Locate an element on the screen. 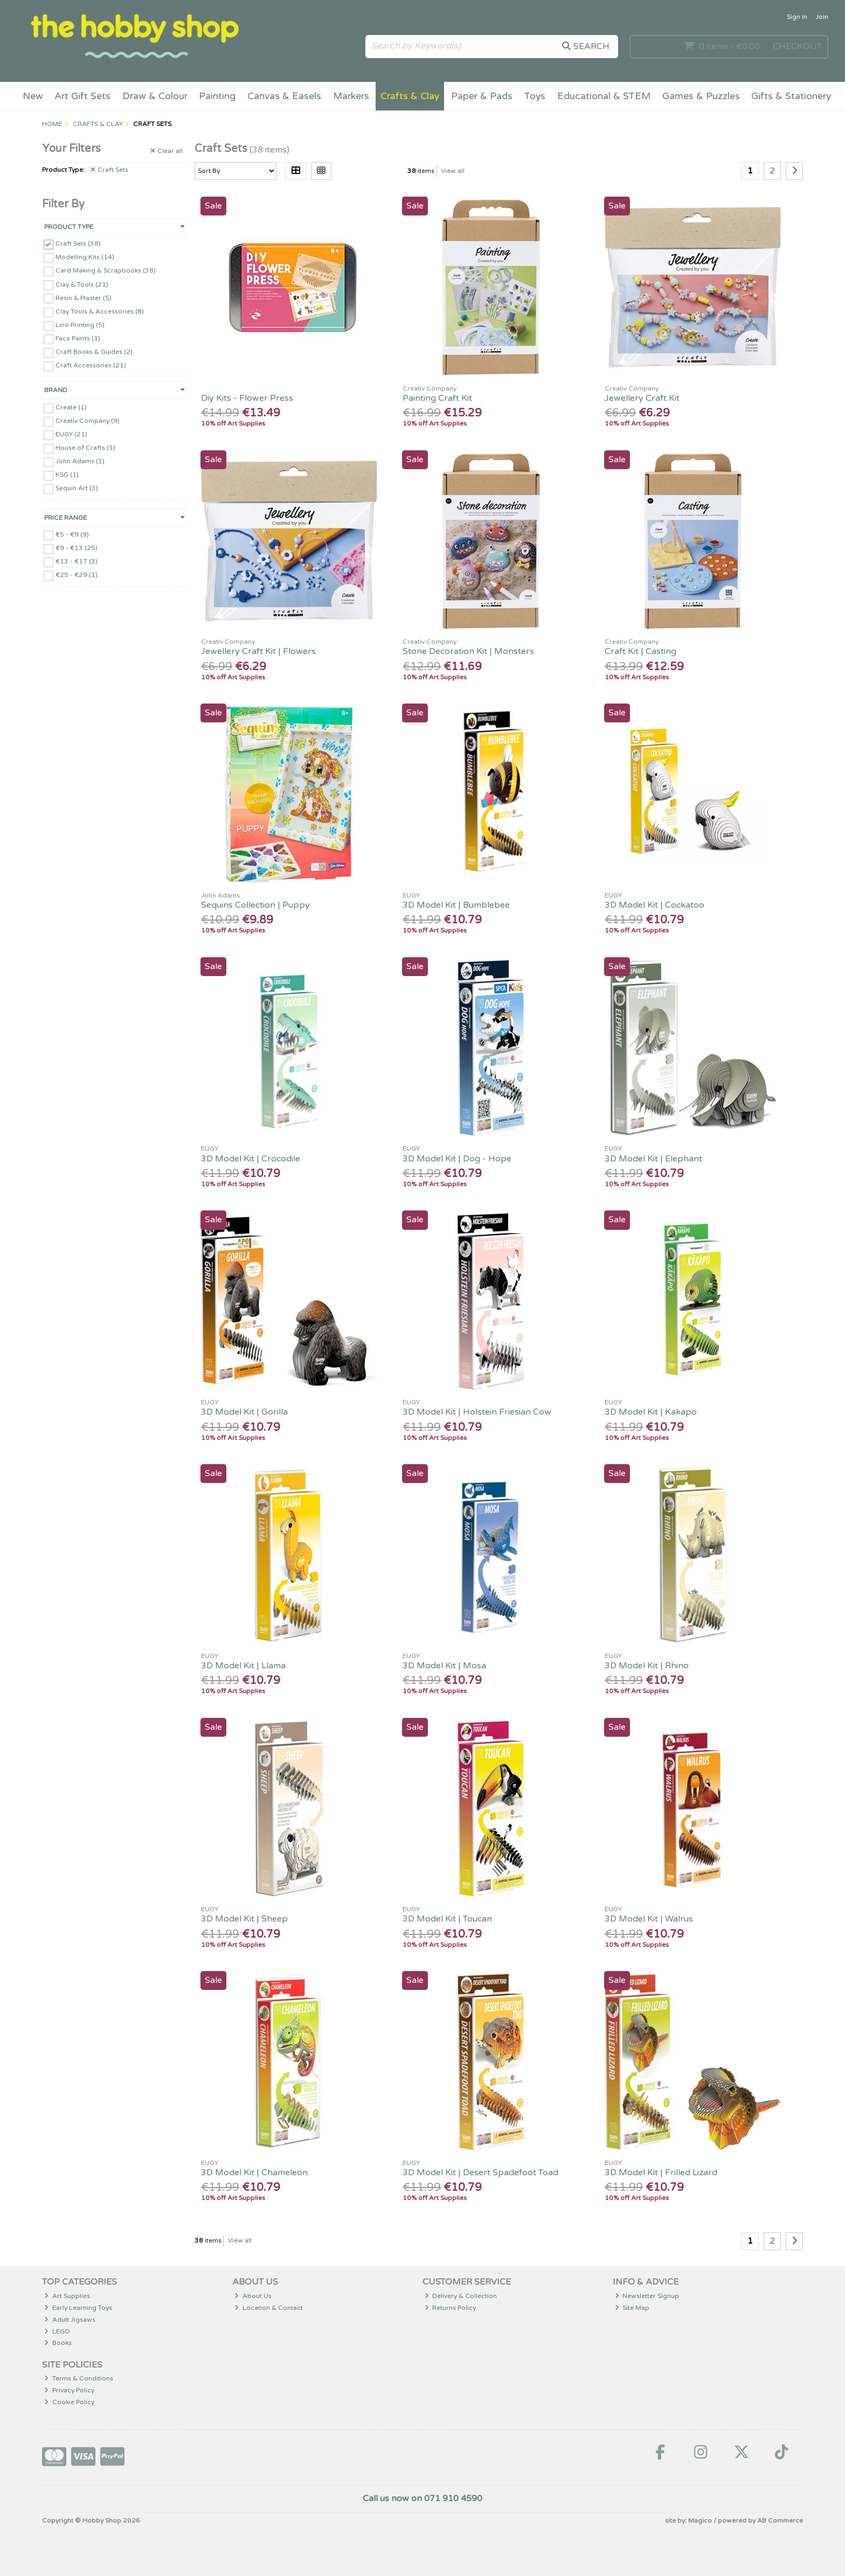 The width and height of the screenshot is (845, 2576). 3D Model Kit | Walrus is located at coordinates (649, 1918).